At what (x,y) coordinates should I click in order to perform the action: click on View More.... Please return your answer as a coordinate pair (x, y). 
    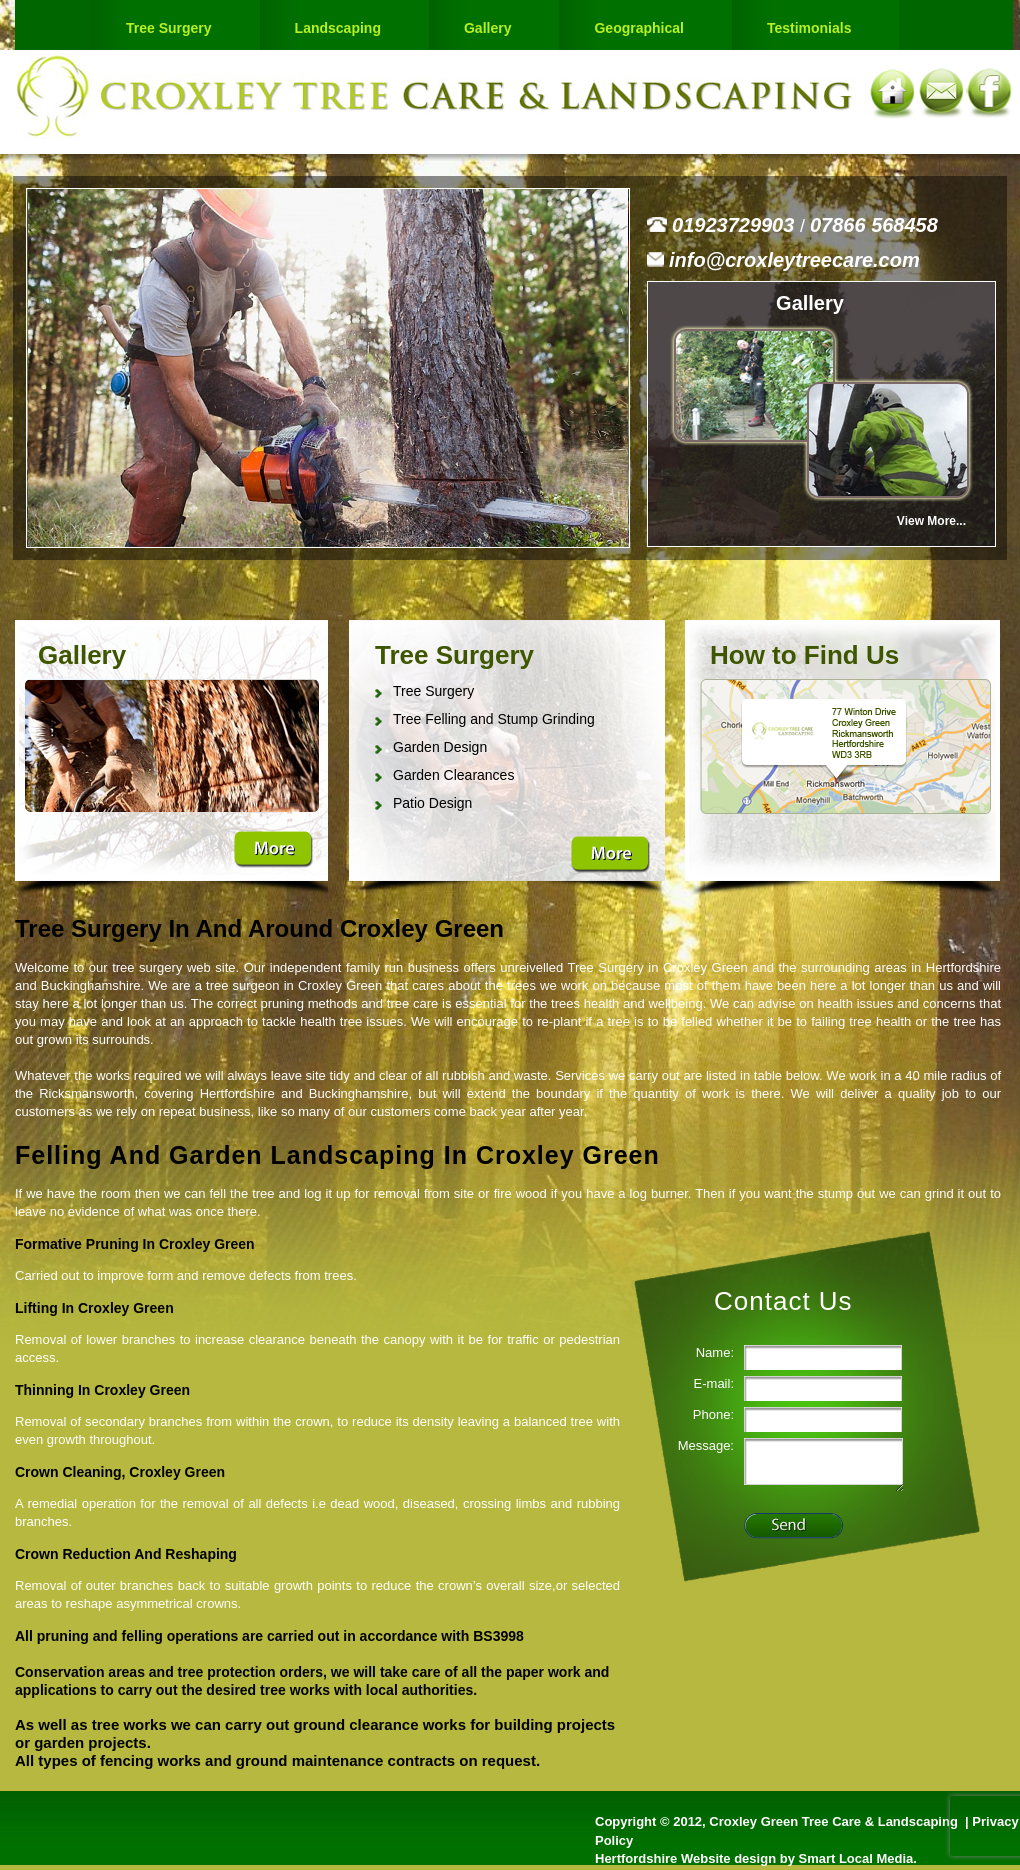
    Looking at the image, I should click on (931, 521).